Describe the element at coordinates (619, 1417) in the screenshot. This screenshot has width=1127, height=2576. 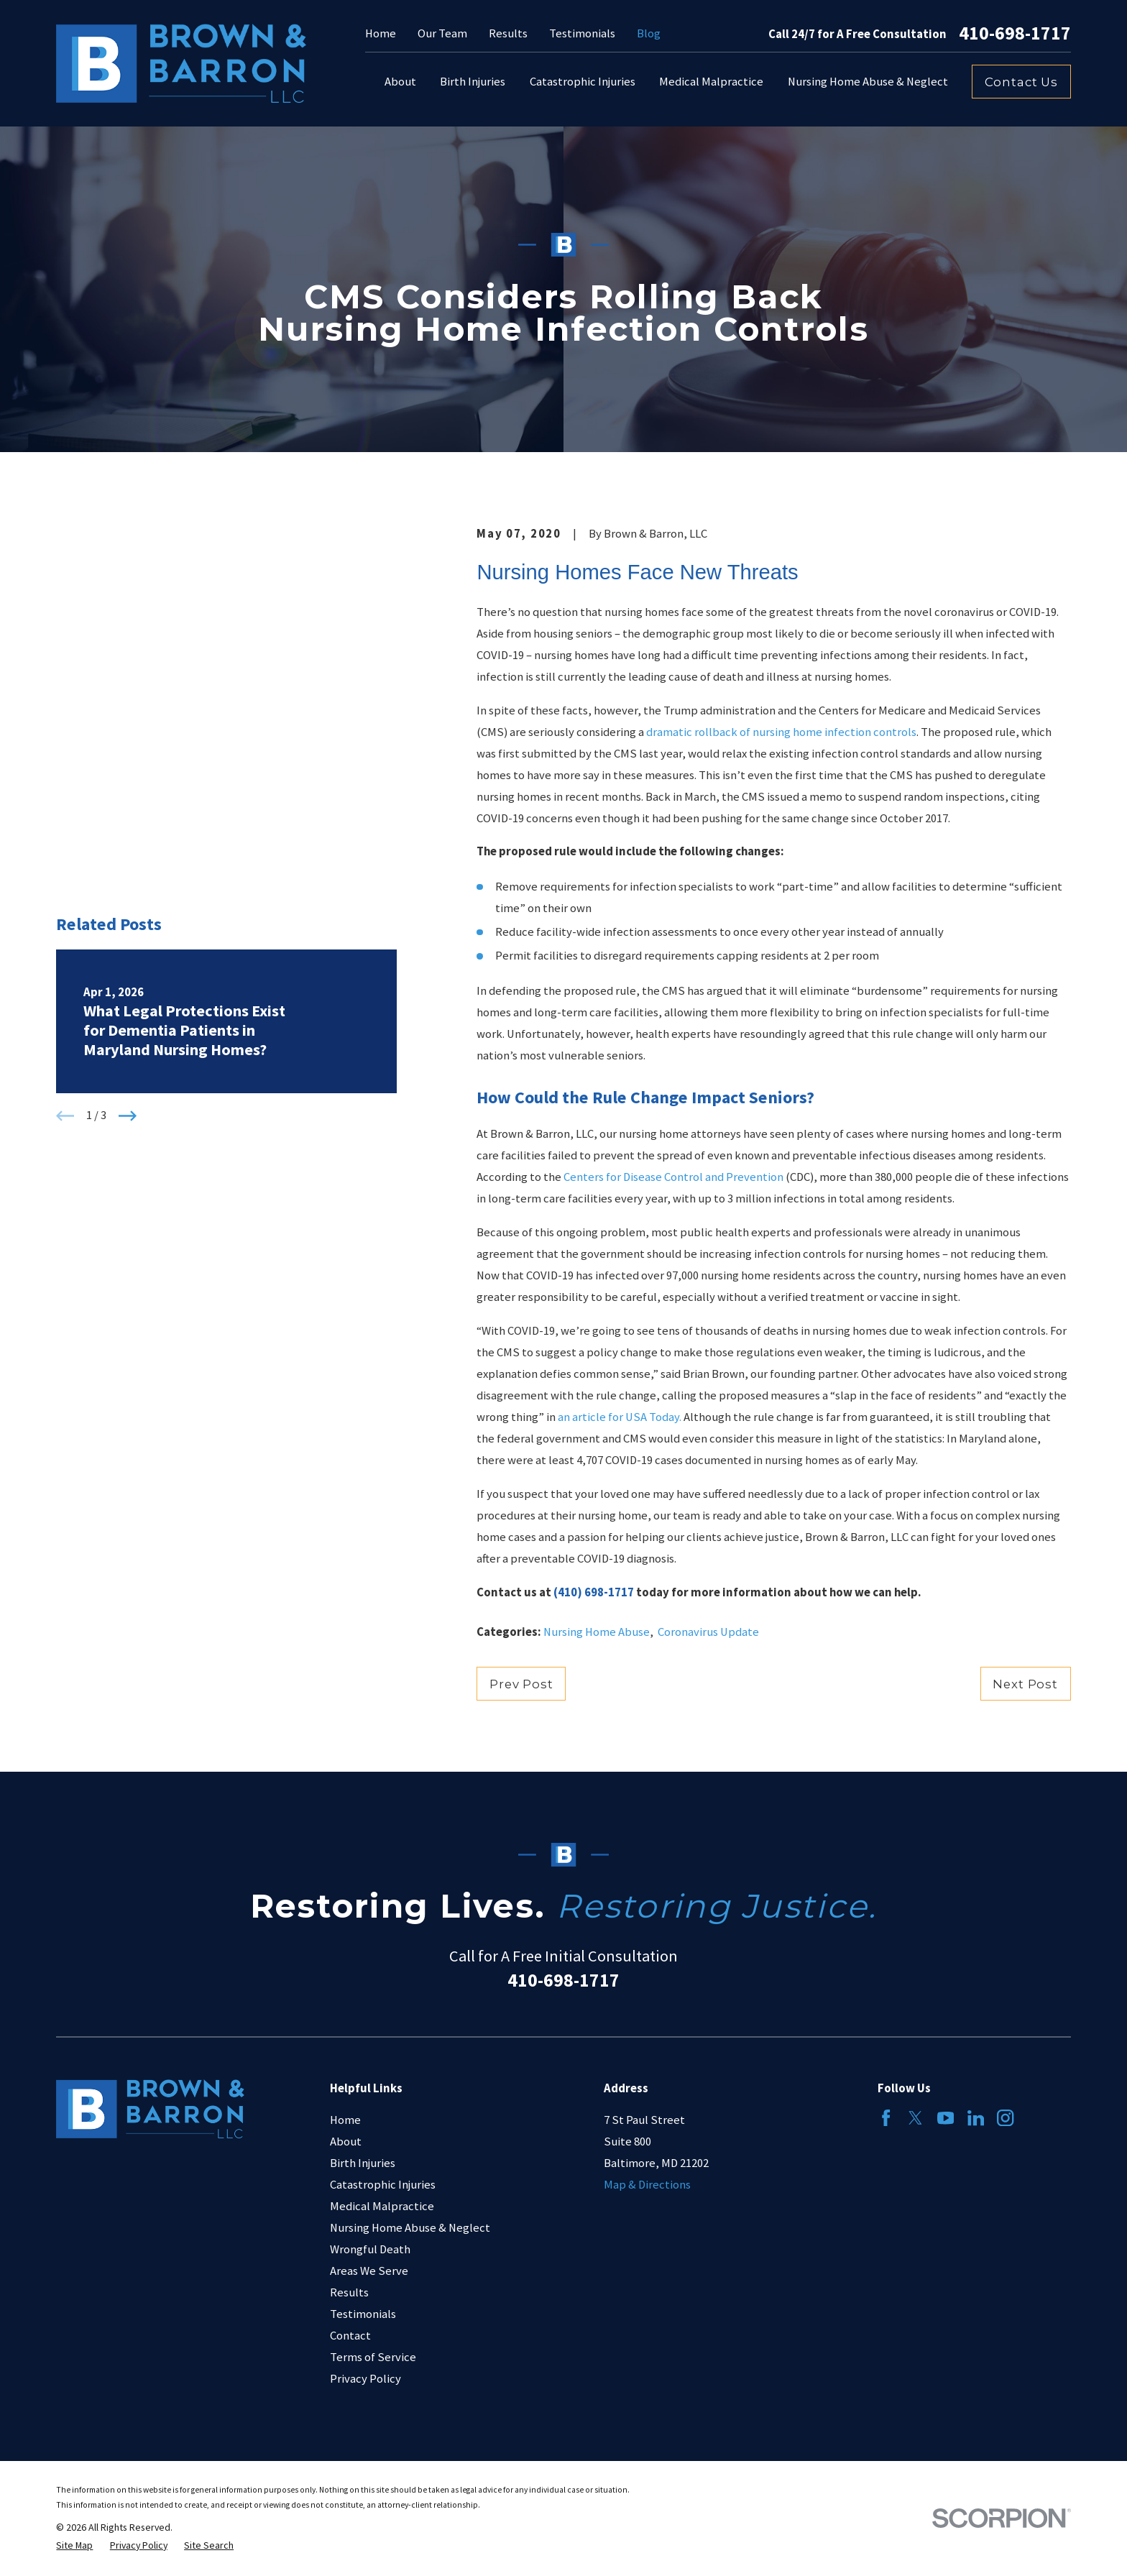
I see `an article for USA Today.` at that location.